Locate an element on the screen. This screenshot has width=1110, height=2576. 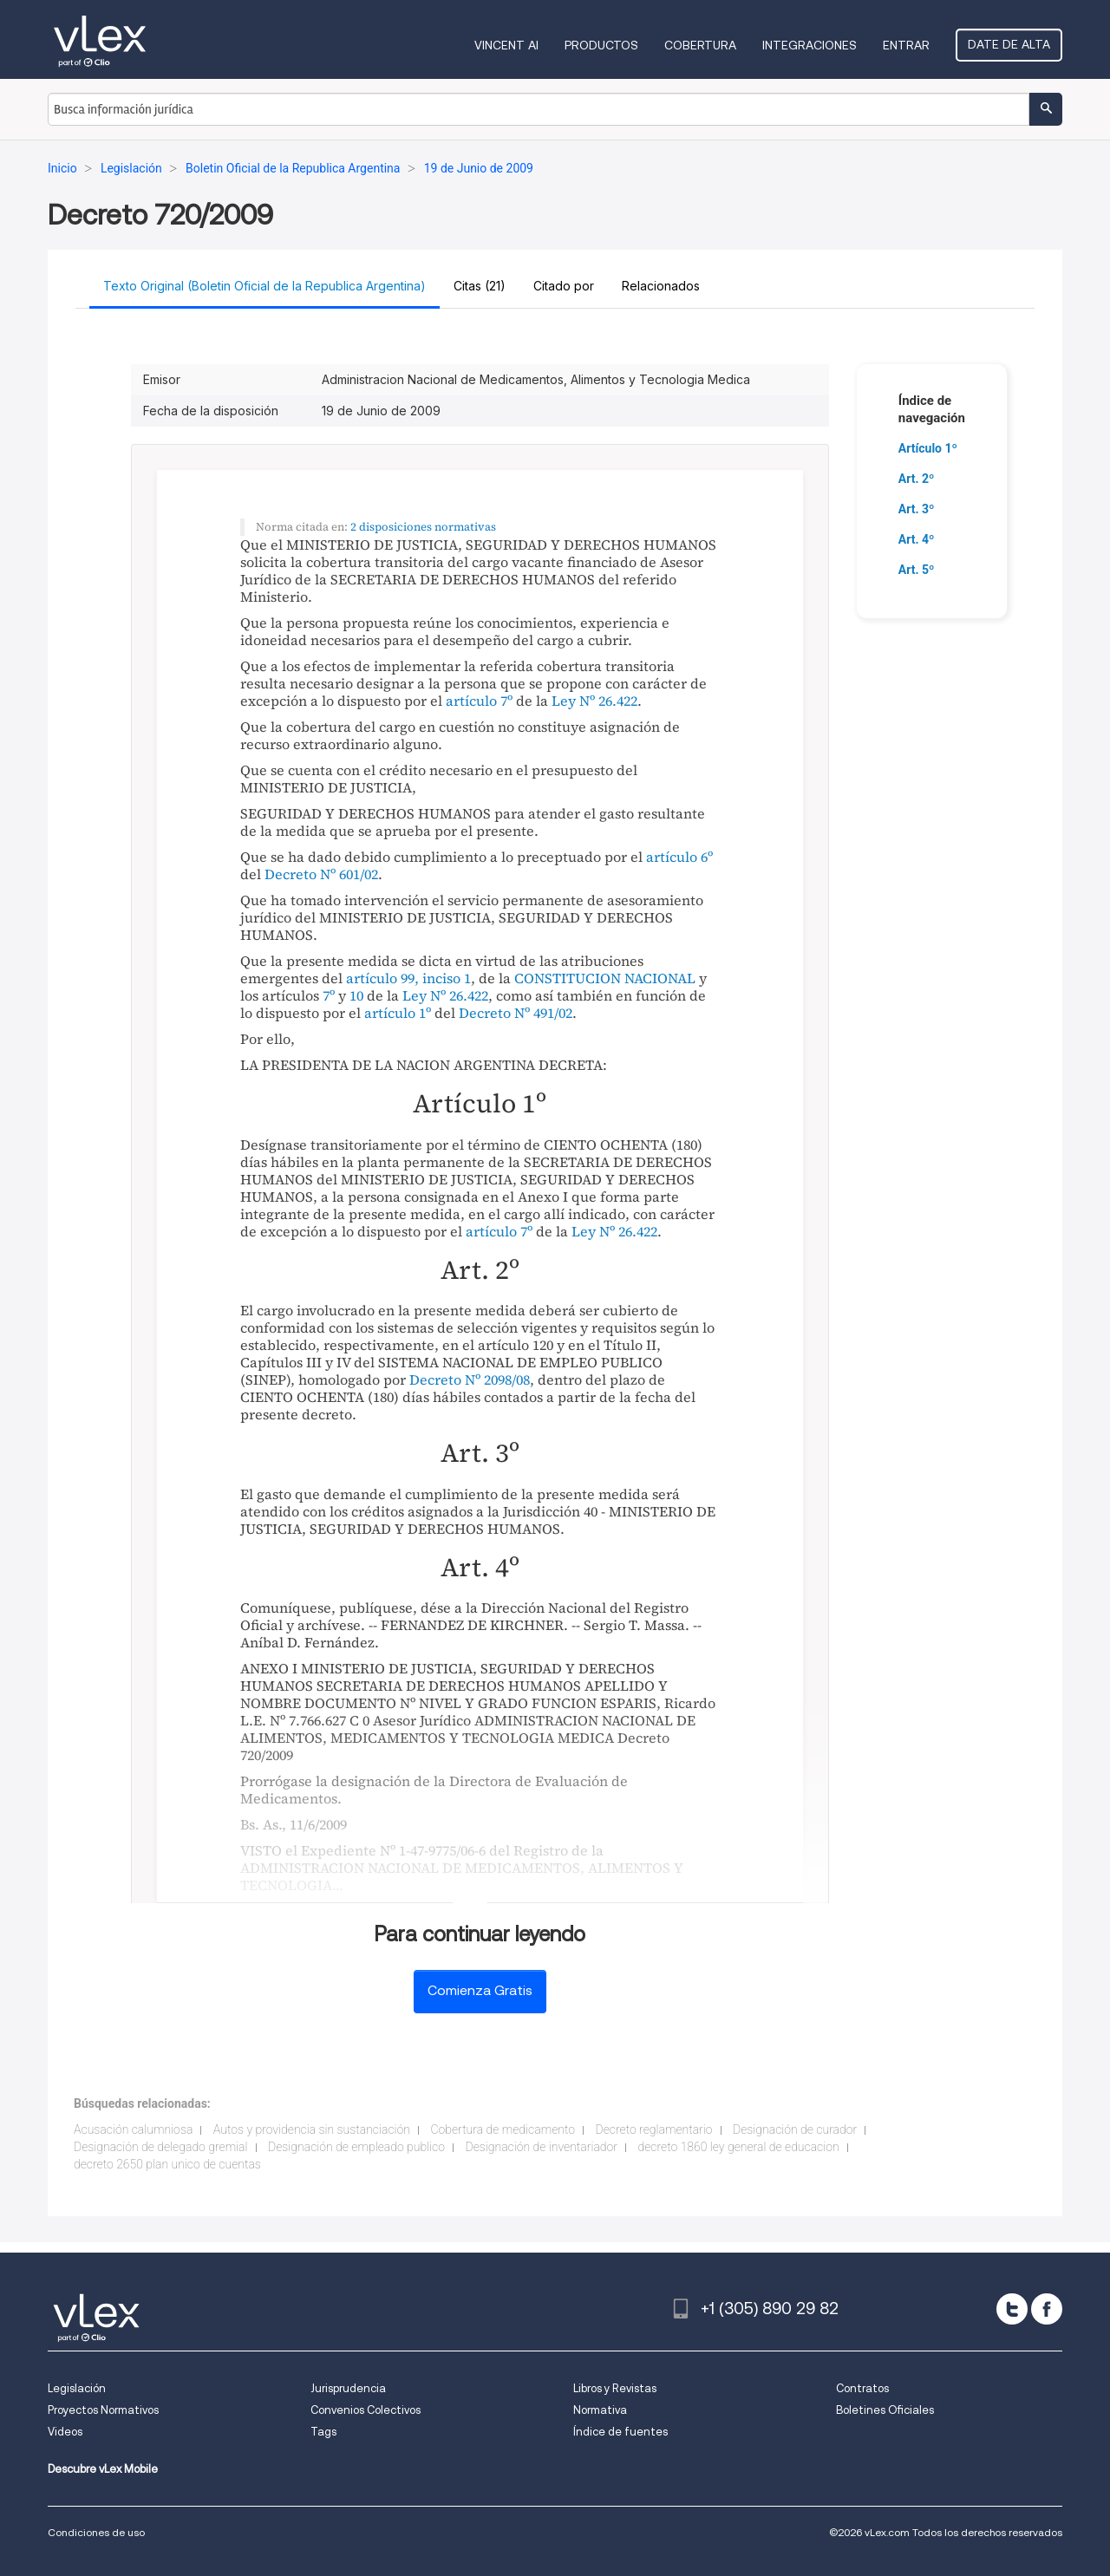
Contratos is located at coordinates (862, 2388).